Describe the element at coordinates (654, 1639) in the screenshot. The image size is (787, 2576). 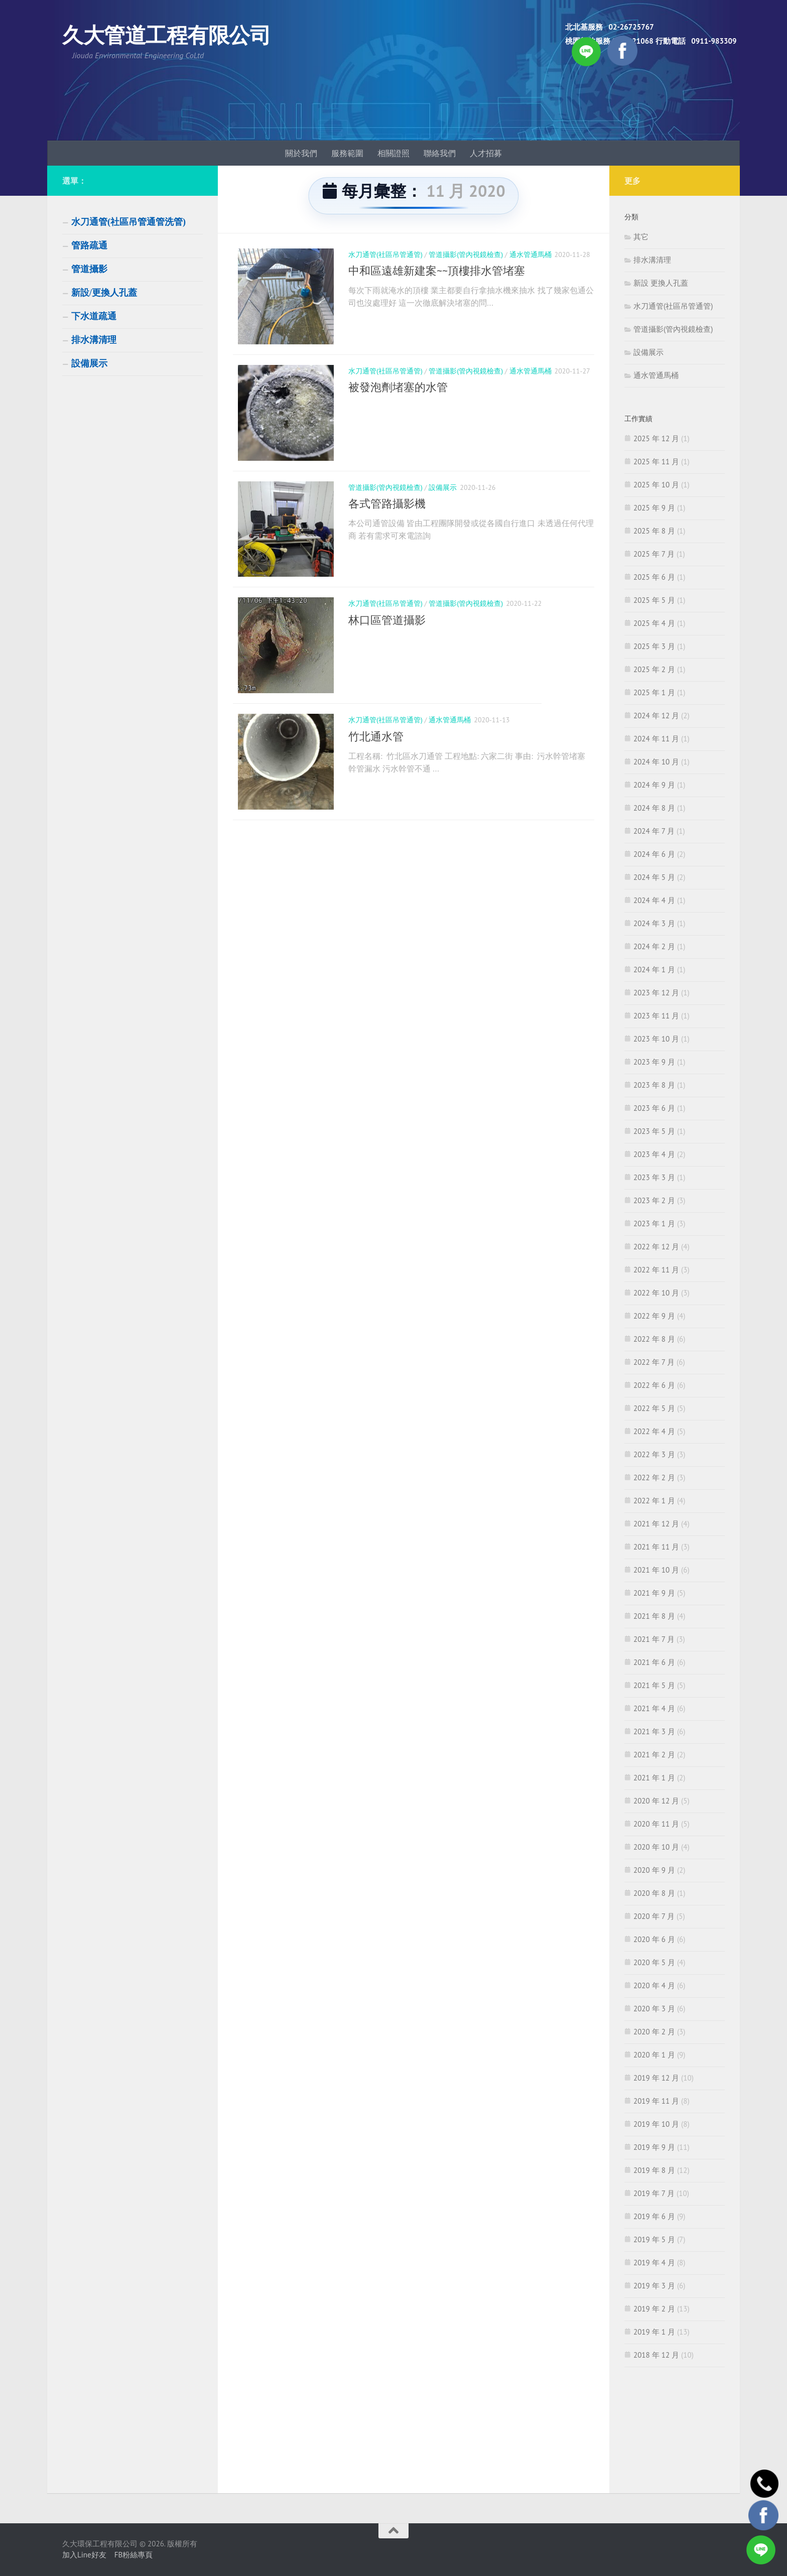
I see `2021 年 7 月` at that location.